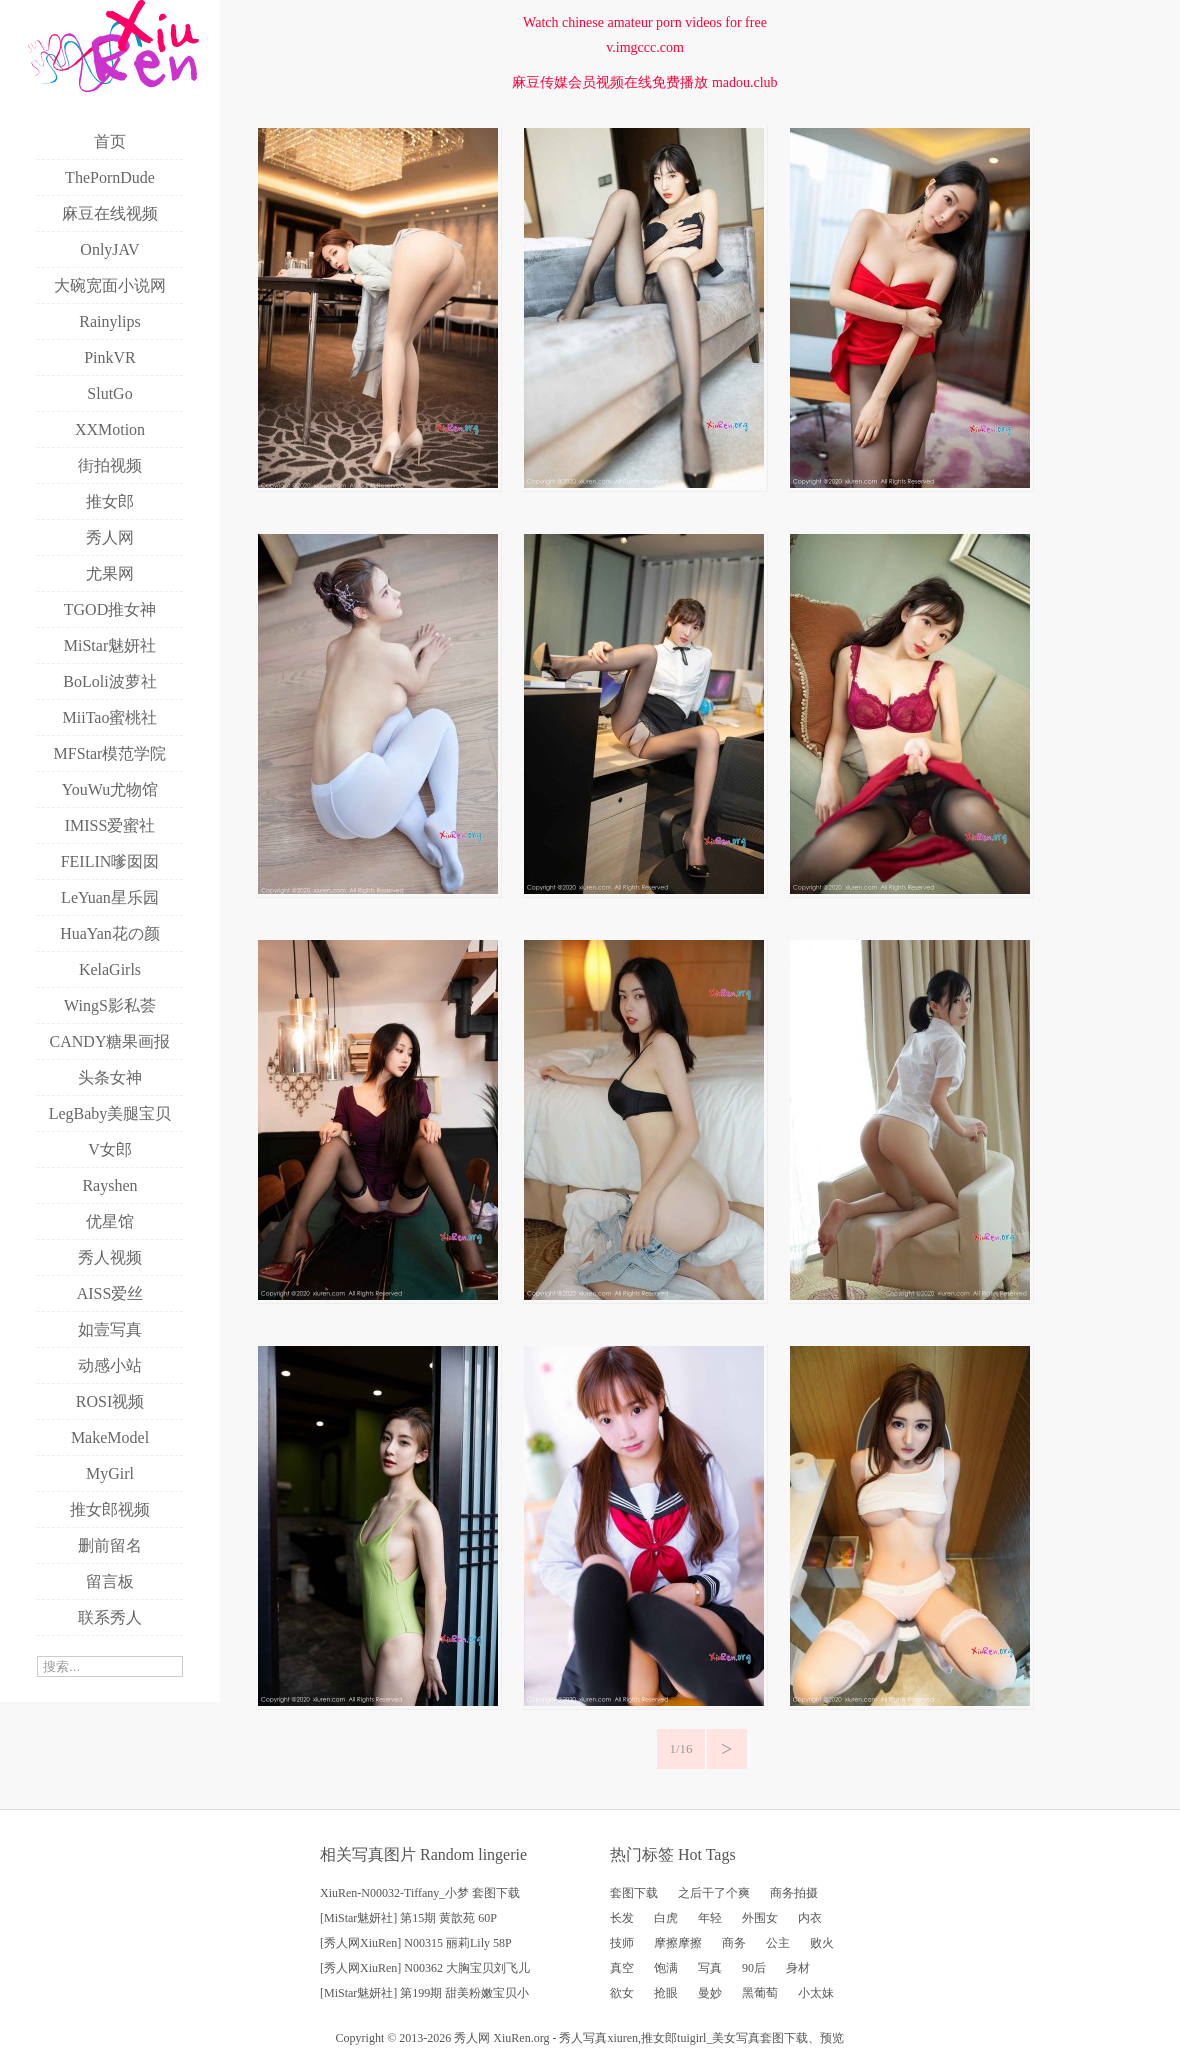 The image size is (1180, 2061). I want to click on 曼妙, so click(710, 1993).